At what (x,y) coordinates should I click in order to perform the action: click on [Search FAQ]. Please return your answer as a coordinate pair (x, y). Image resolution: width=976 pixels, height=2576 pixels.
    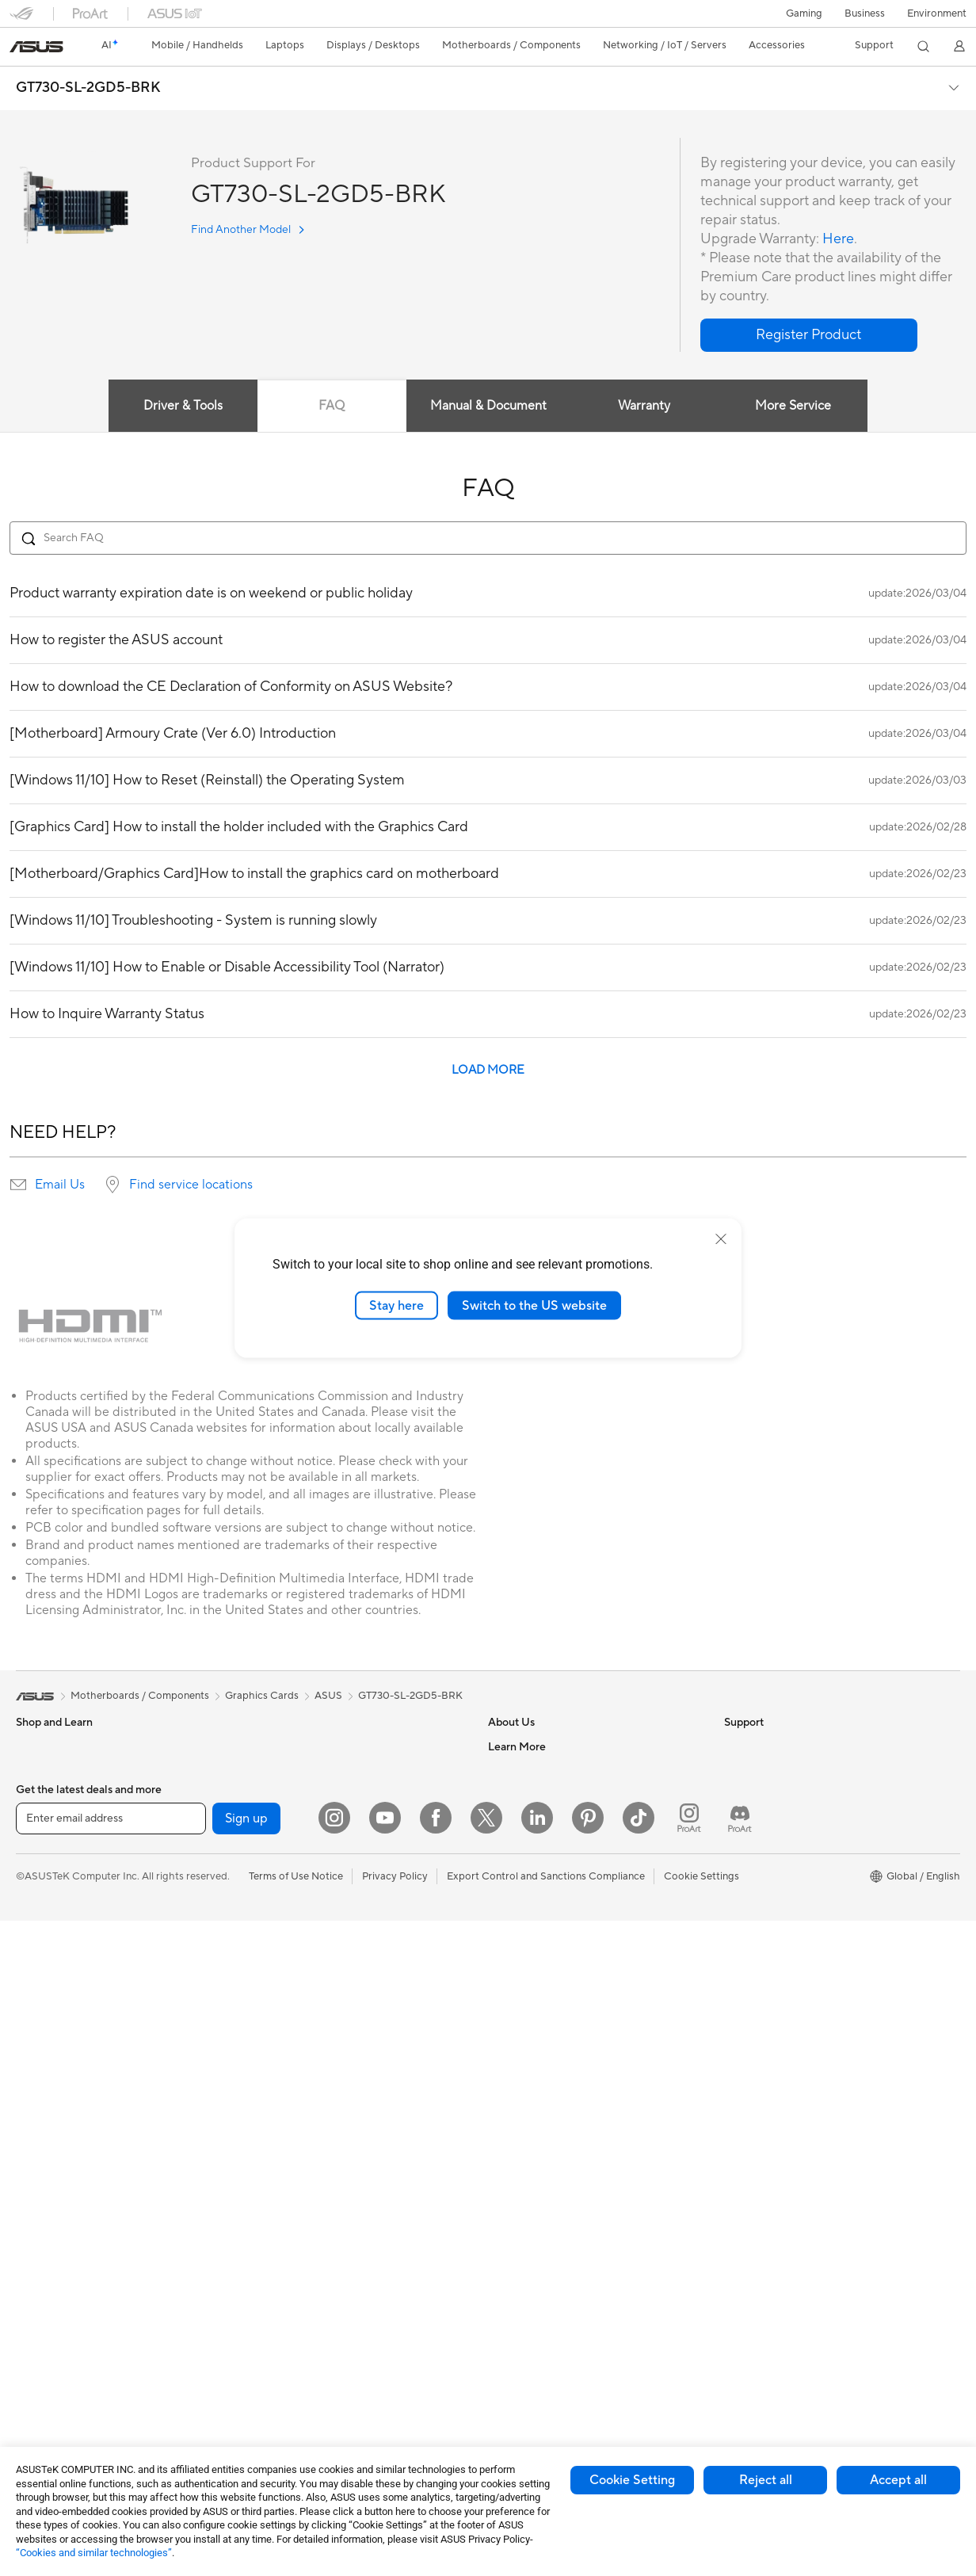
    Looking at the image, I should click on (488, 538).